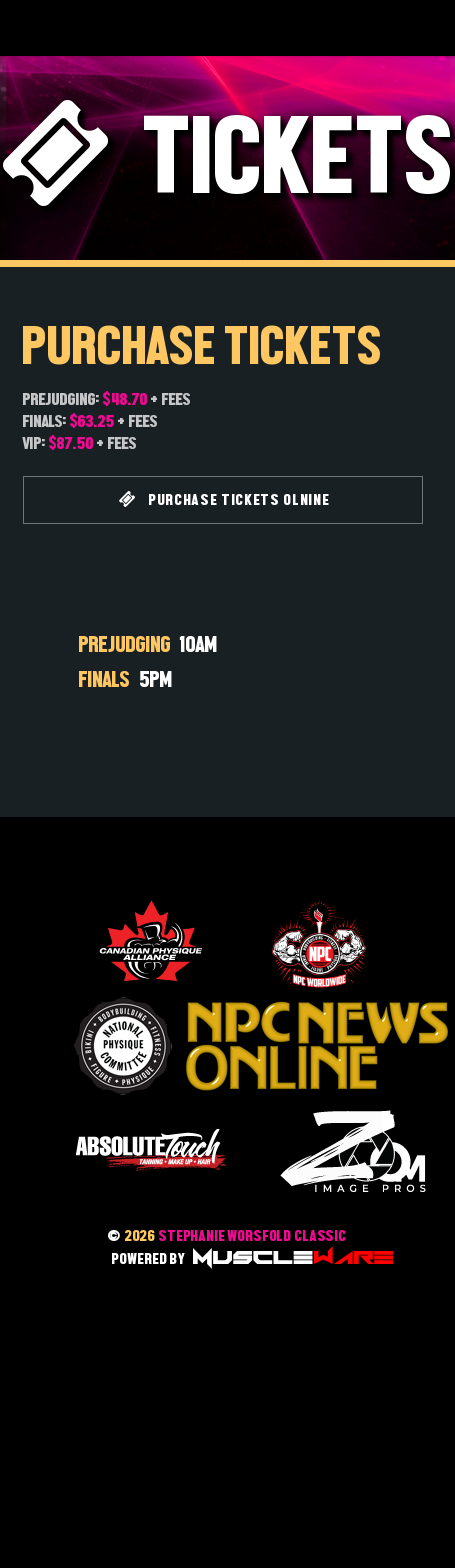 Image resolution: width=455 pixels, height=1568 pixels. I want to click on POWERED BY, so click(252, 1258).